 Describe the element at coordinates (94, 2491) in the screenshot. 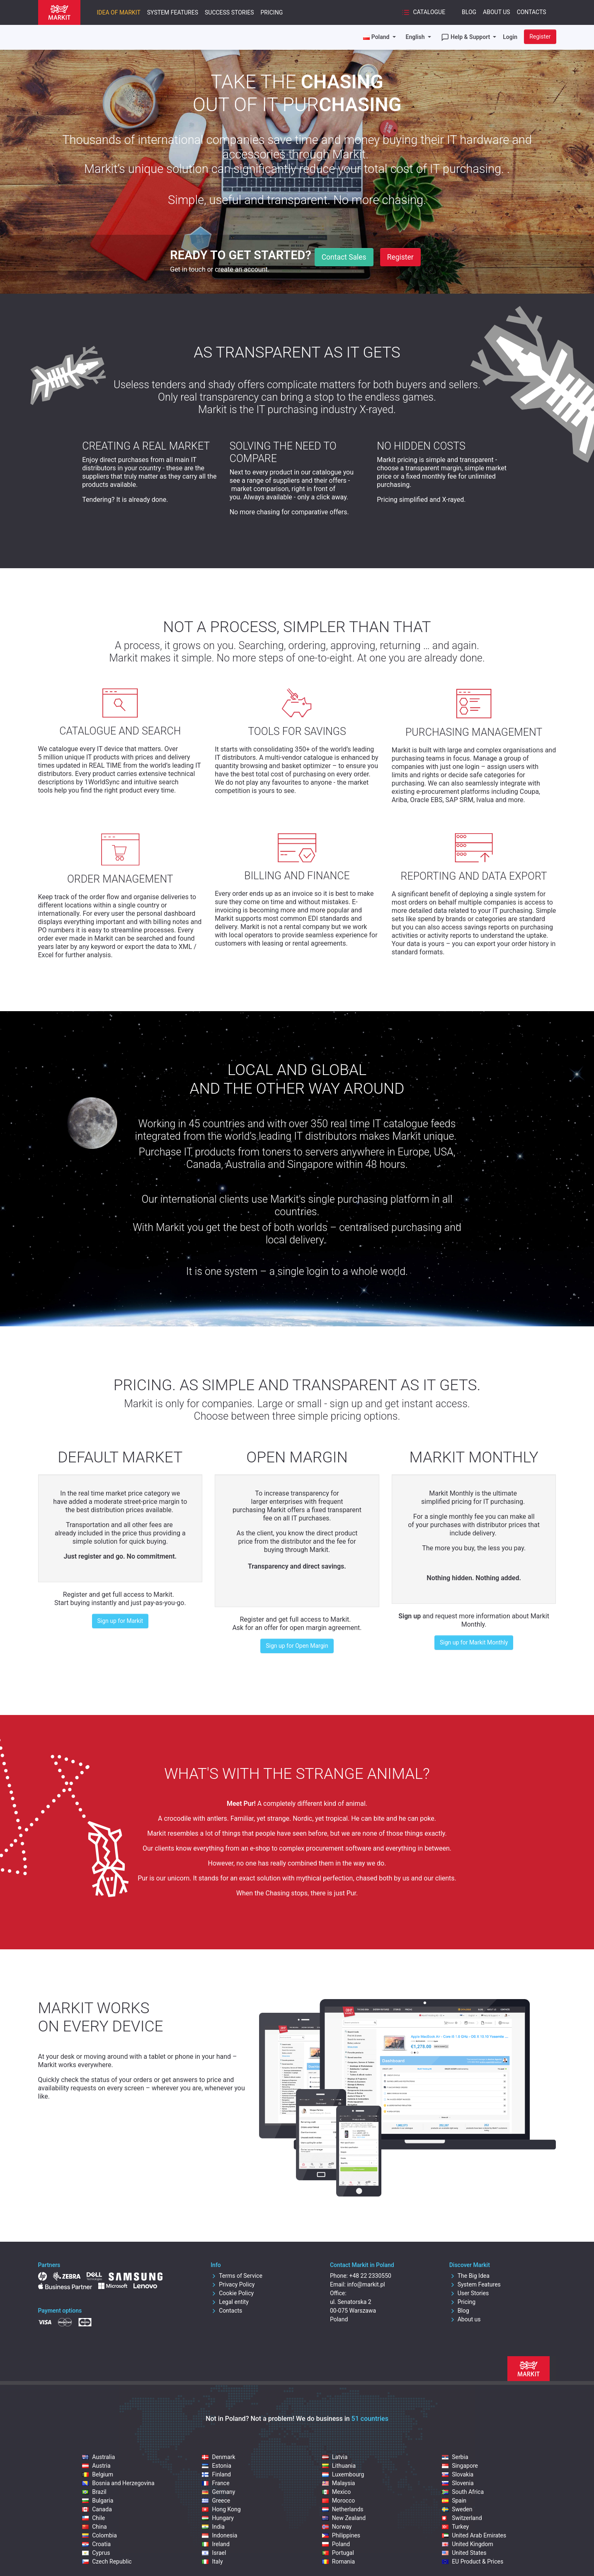

I see `Brazil` at that location.